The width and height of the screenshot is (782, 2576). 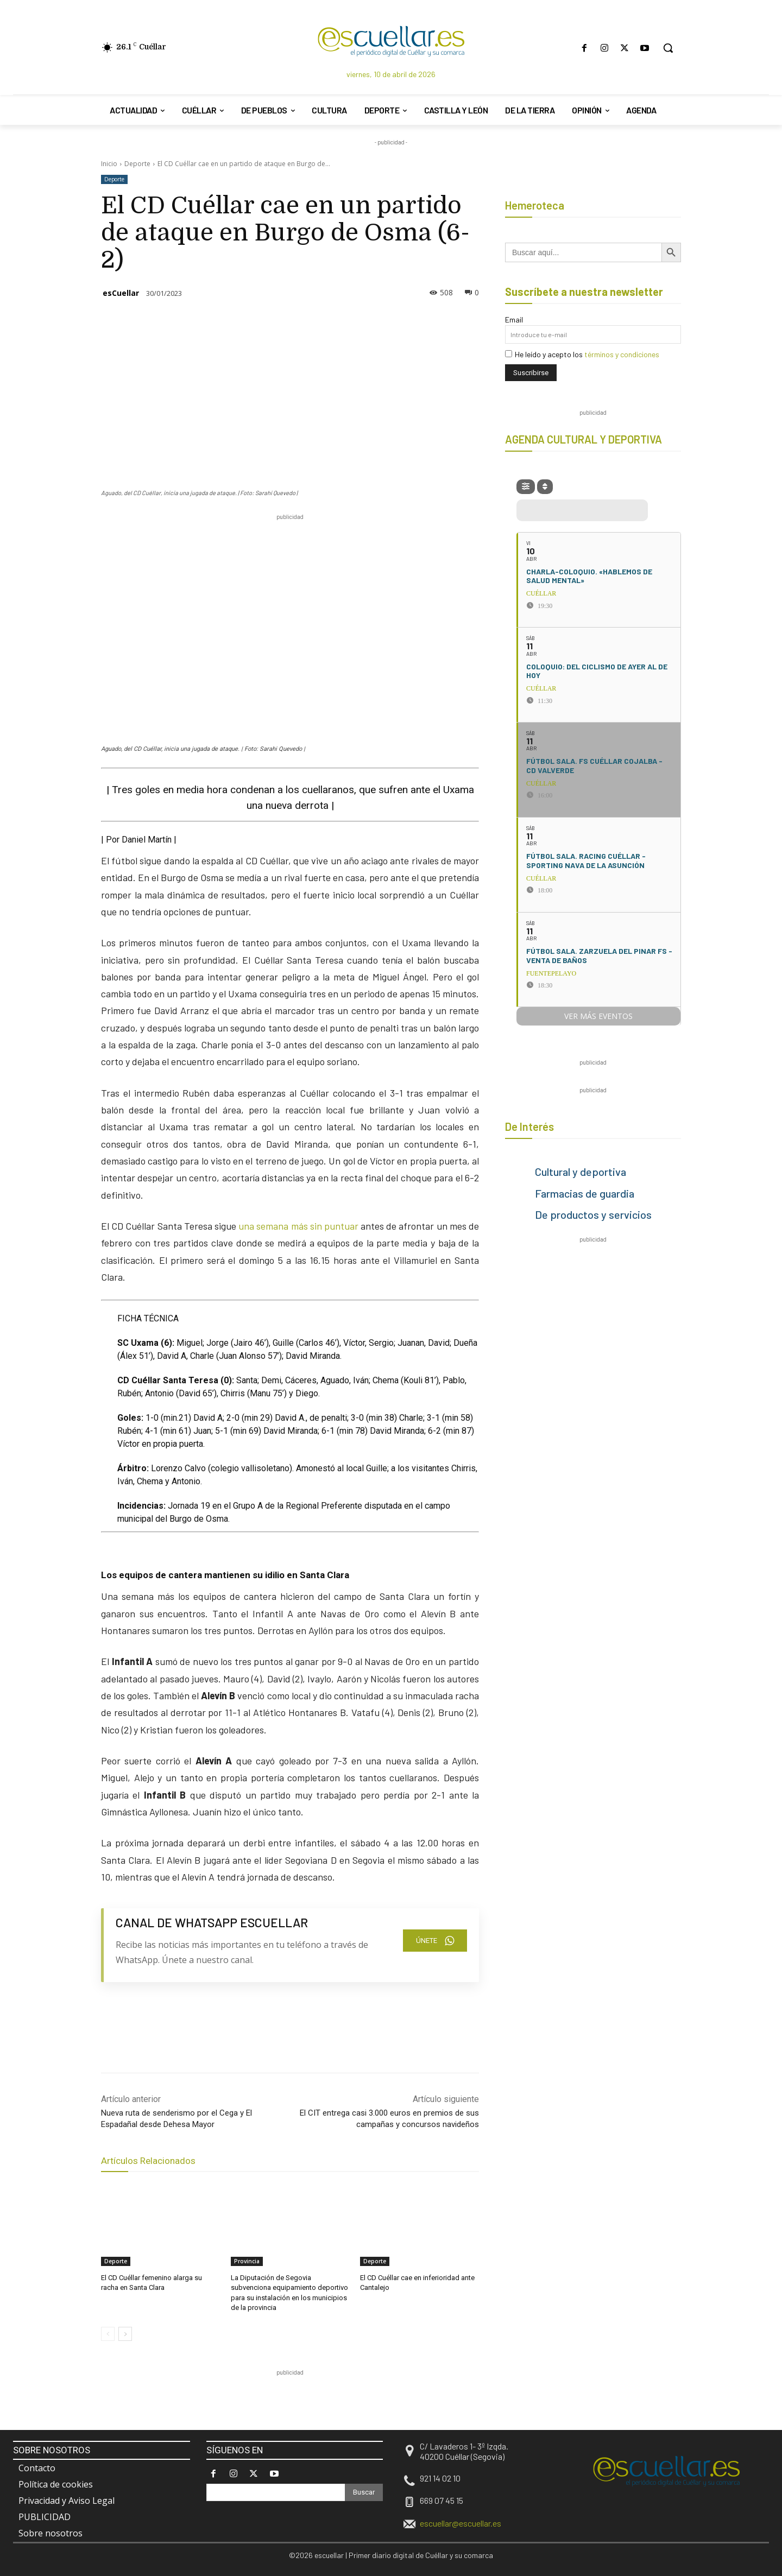 I want to click on términos y condiciones, so click(x=621, y=354).